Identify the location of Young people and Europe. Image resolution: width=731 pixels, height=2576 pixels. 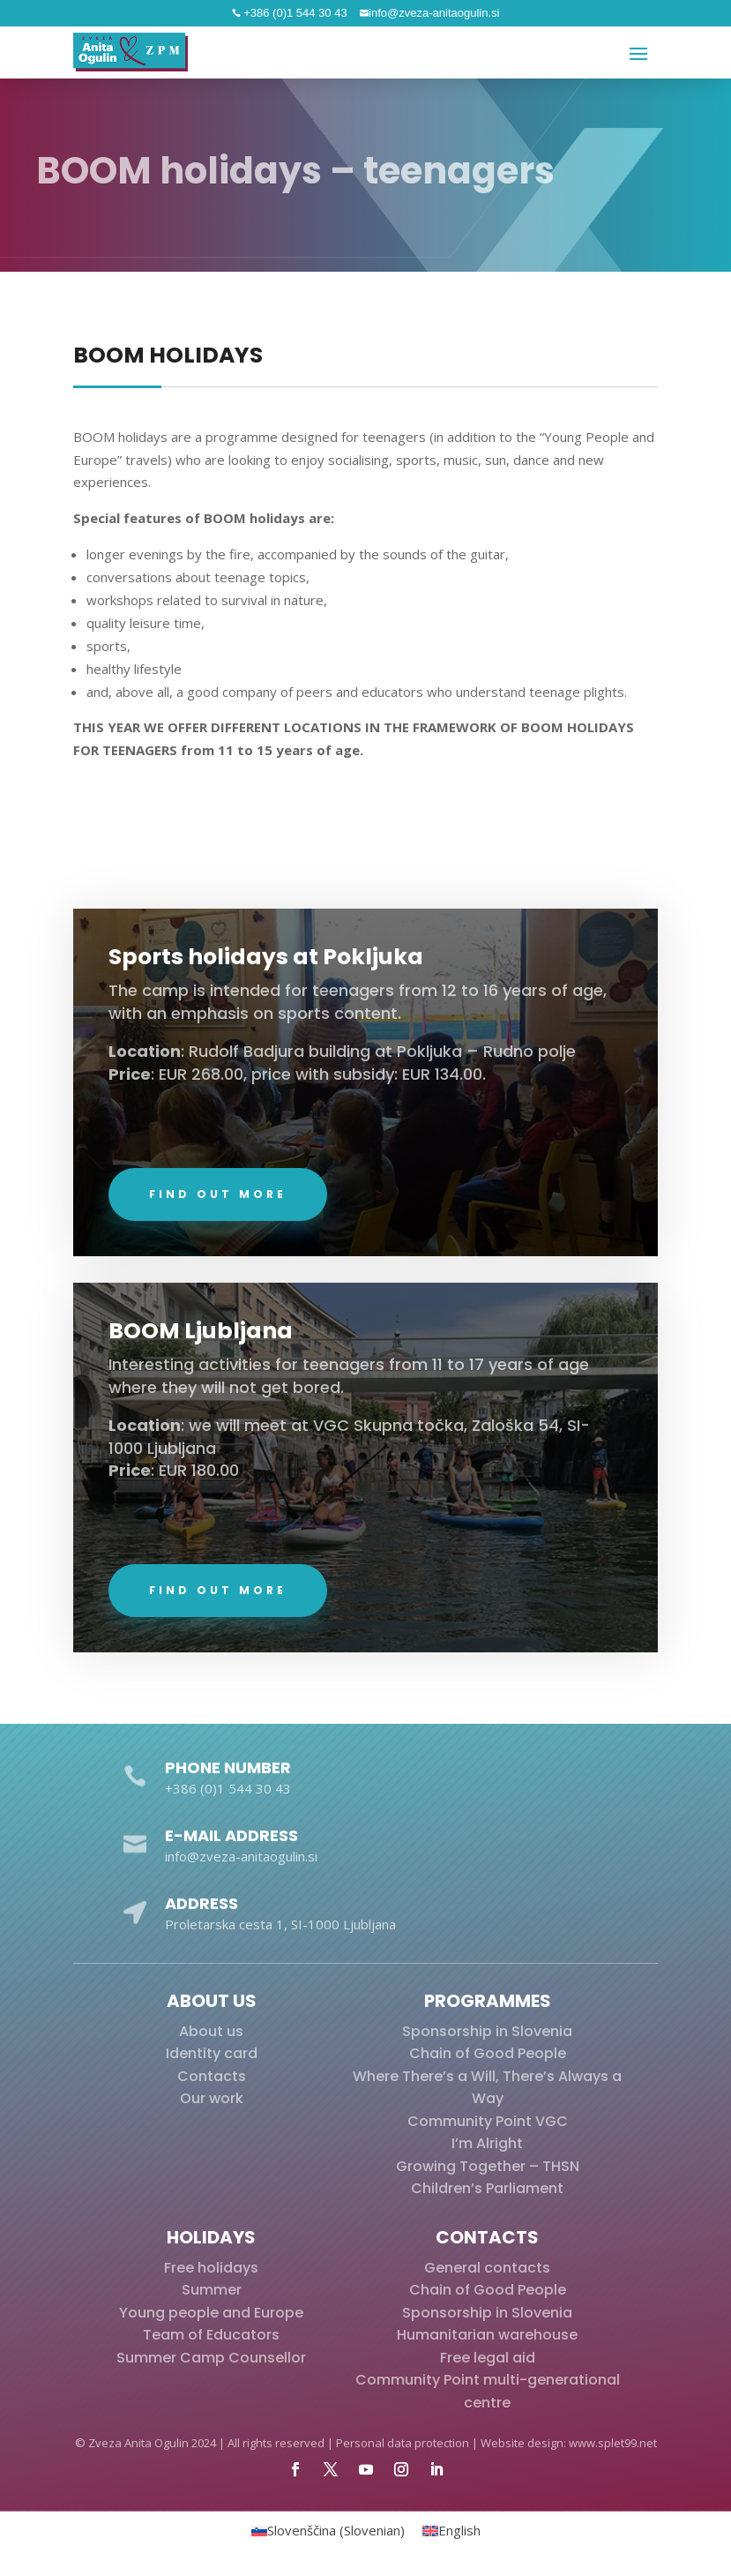
(211, 2313).